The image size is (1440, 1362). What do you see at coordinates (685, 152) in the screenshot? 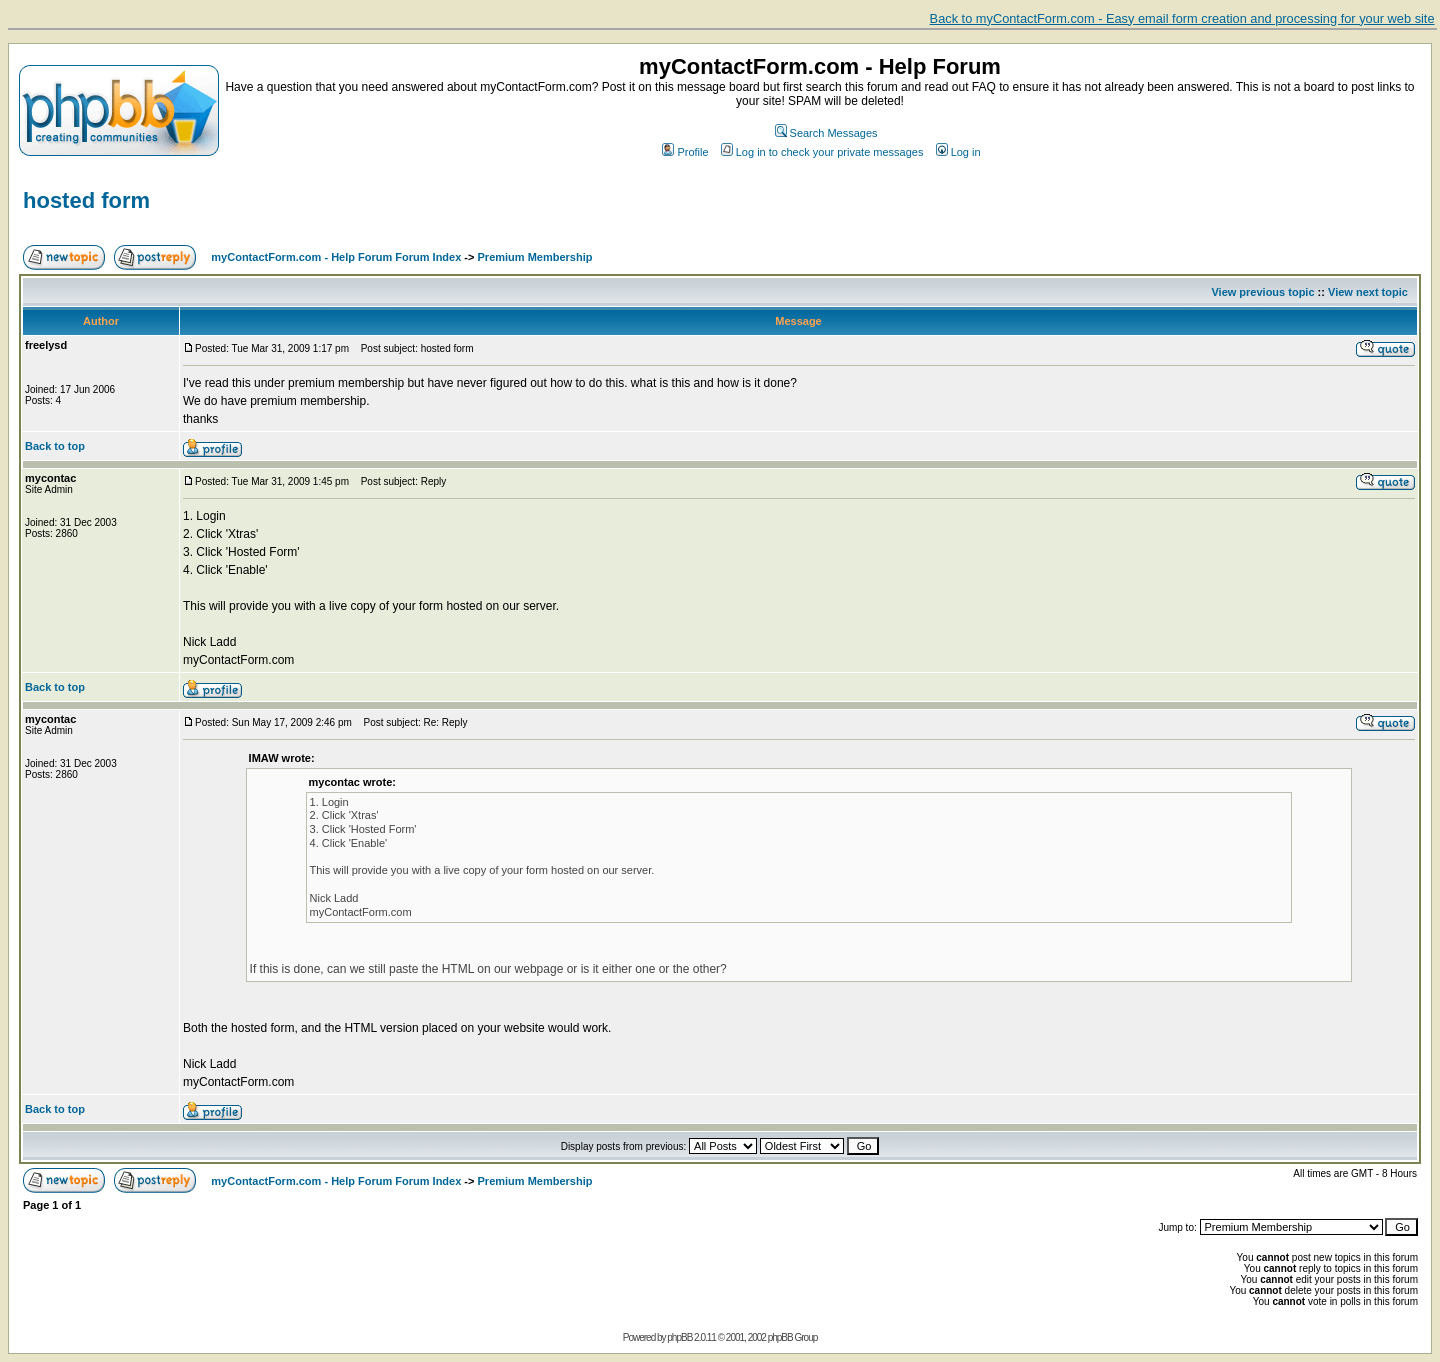
I see `Profile` at bounding box center [685, 152].